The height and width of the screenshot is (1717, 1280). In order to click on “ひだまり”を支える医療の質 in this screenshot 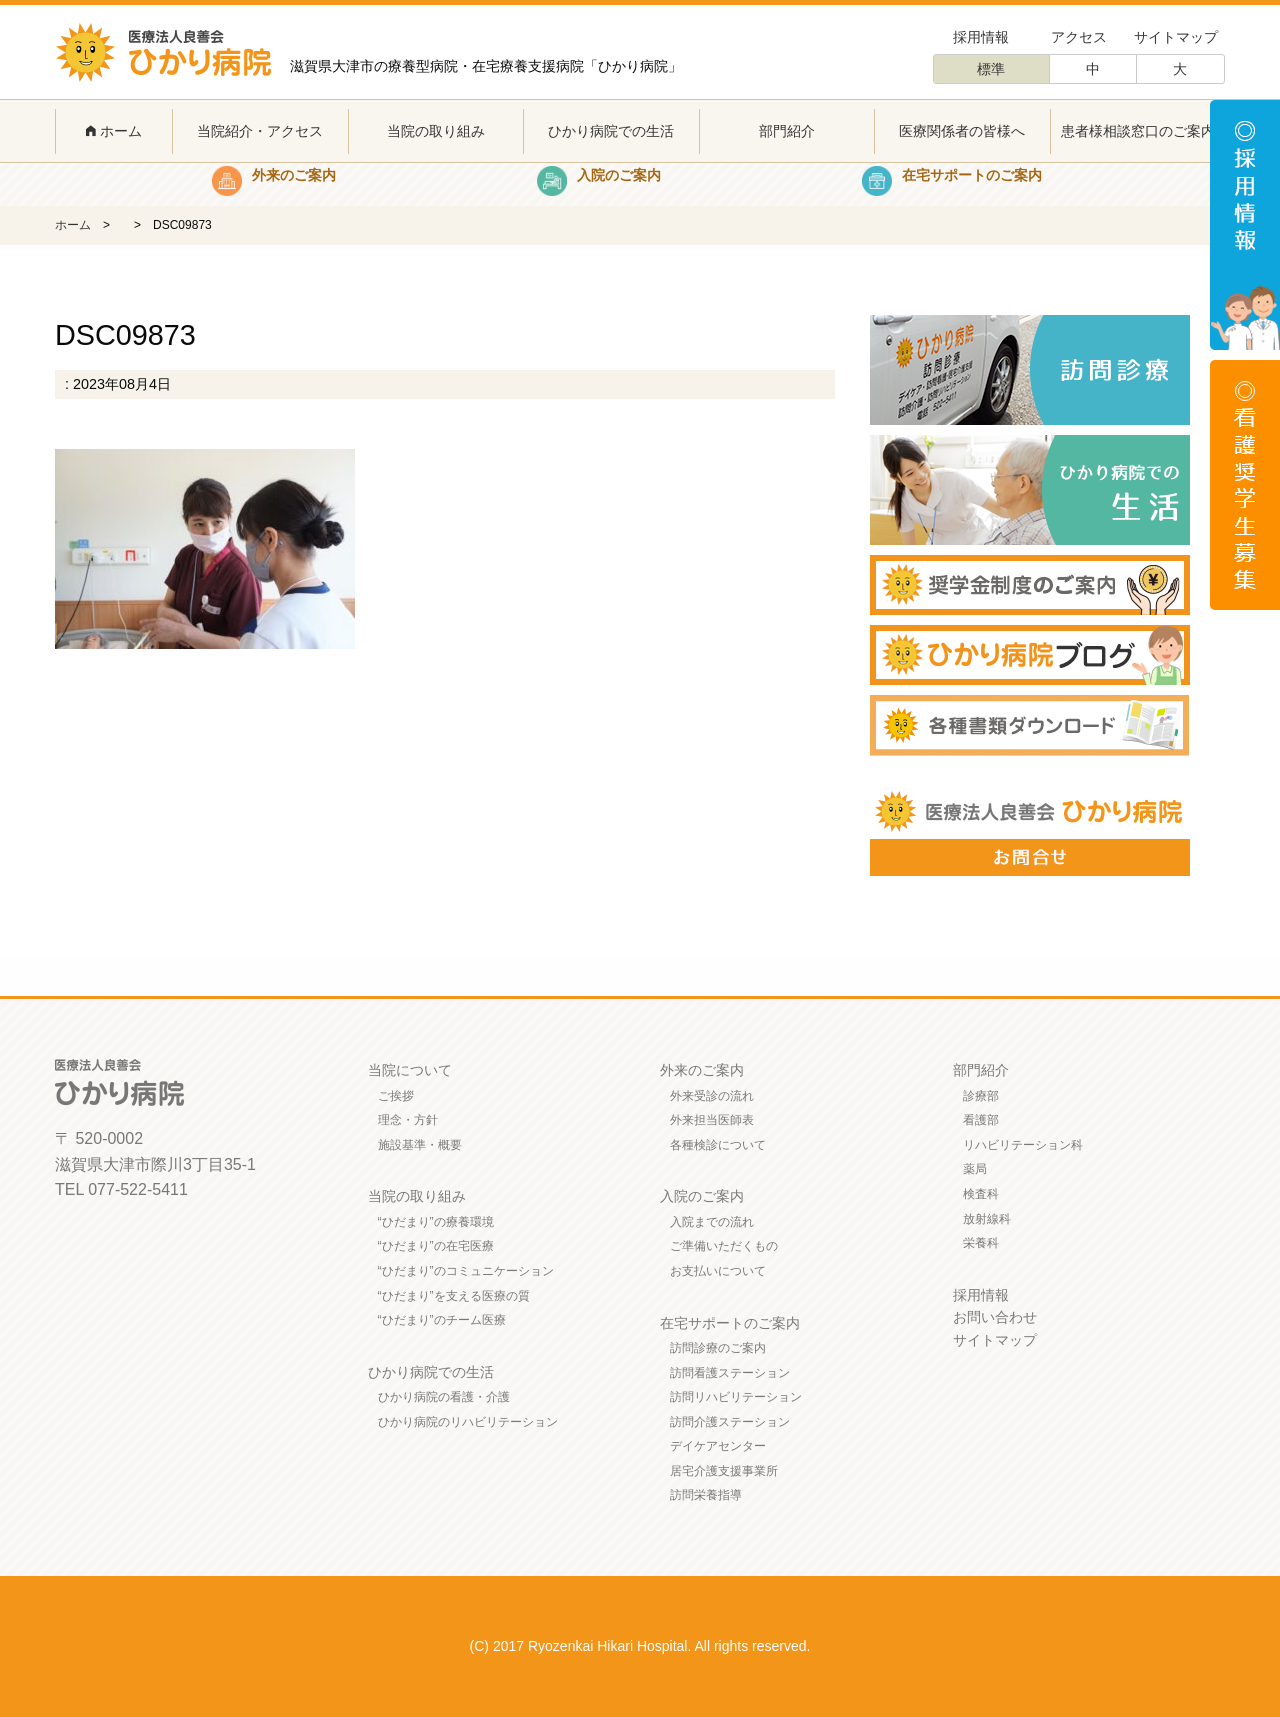, I will do `click(454, 1296)`.